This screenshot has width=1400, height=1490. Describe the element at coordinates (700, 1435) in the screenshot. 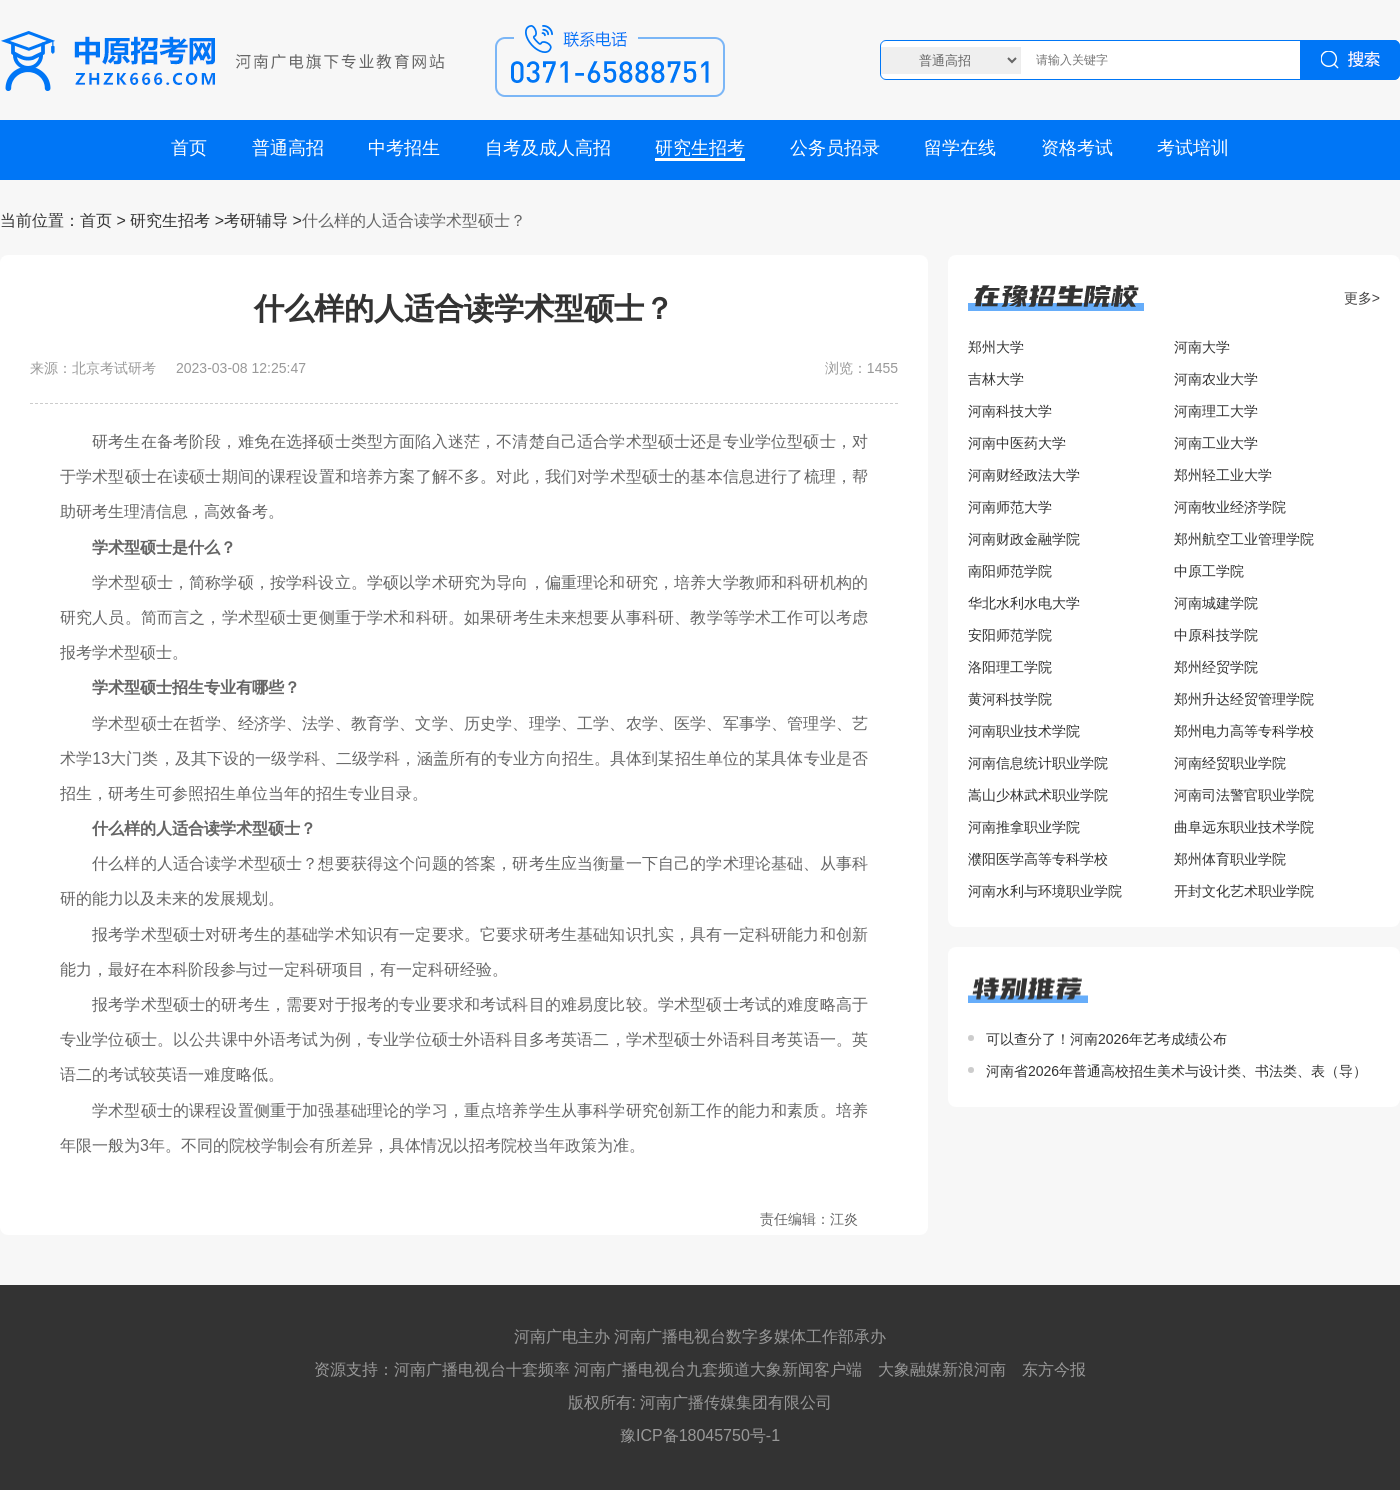

I see `豫ICP备18045750号-1` at that location.